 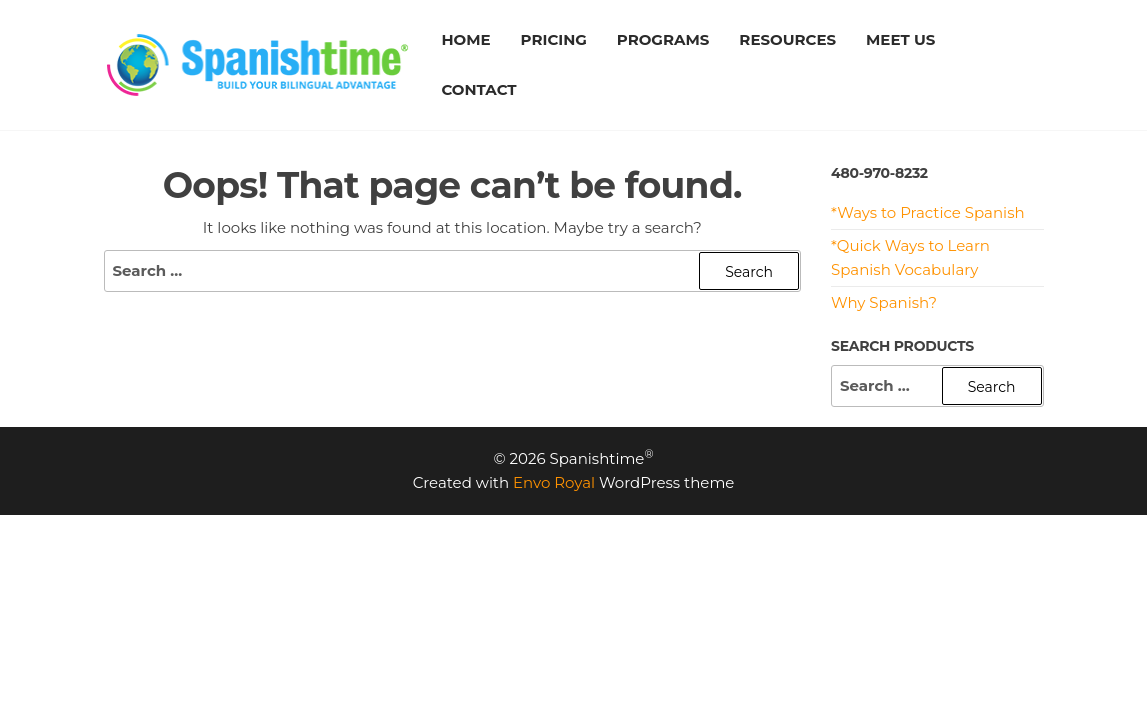 What do you see at coordinates (663, 39) in the screenshot?
I see `PROGRAMS` at bounding box center [663, 39].